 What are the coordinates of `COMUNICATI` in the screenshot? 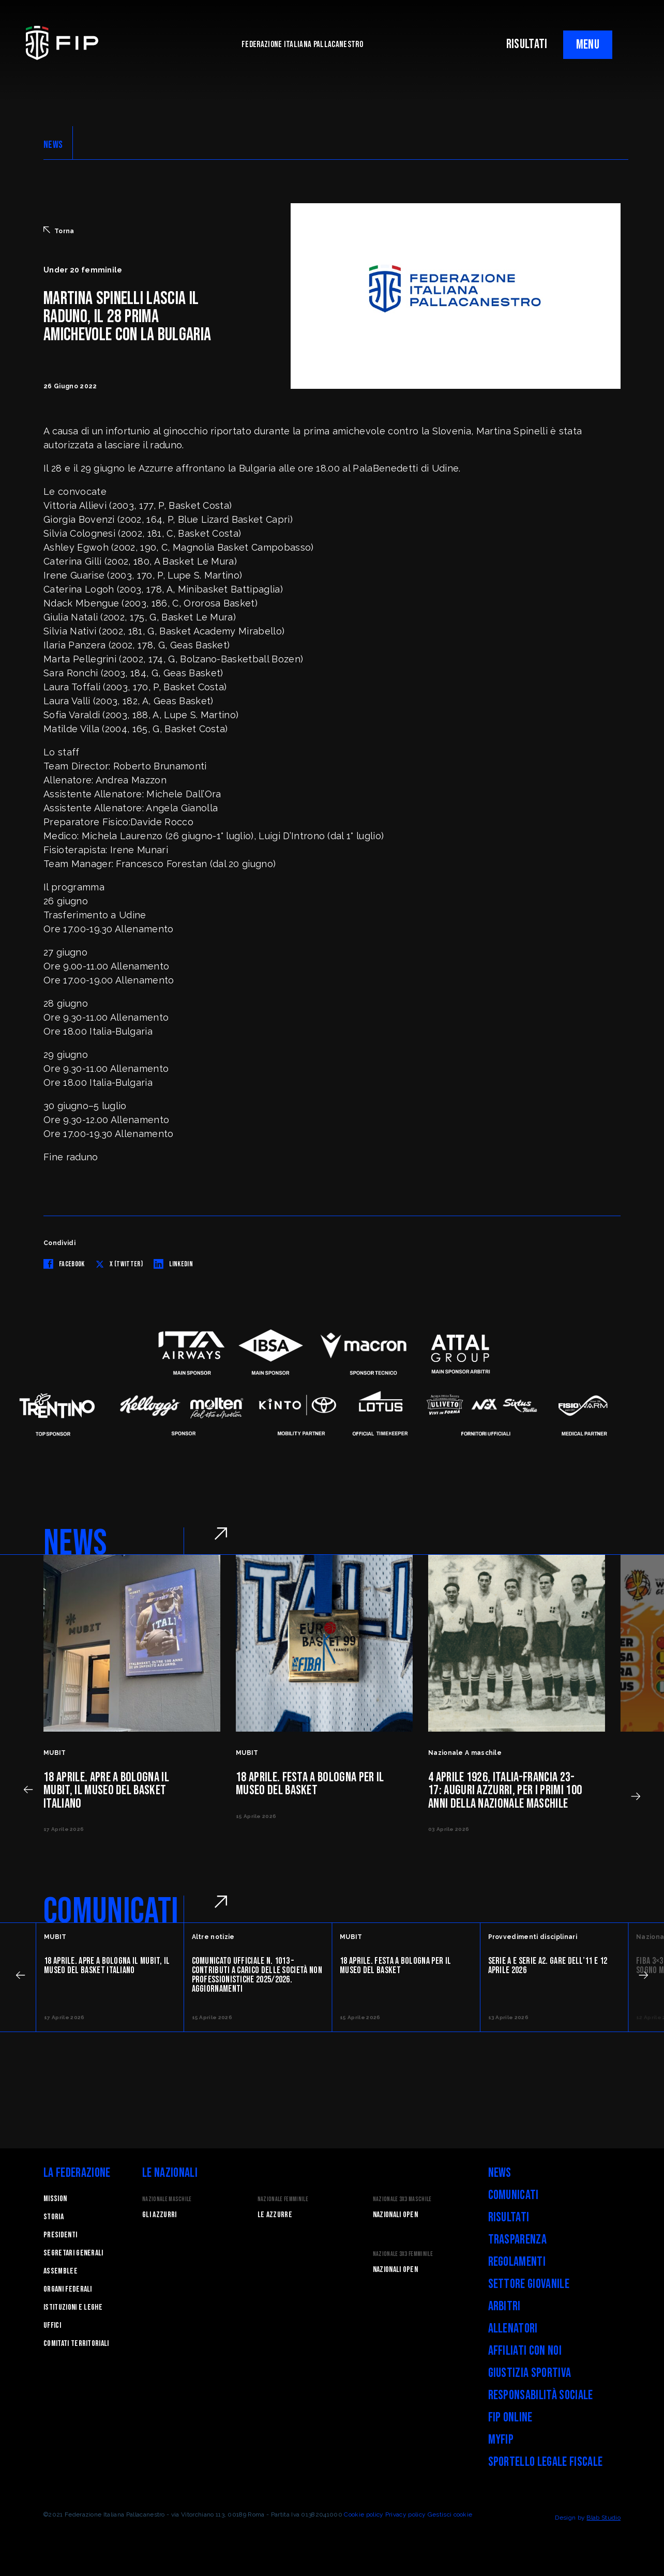 It's located at (110, 1911).